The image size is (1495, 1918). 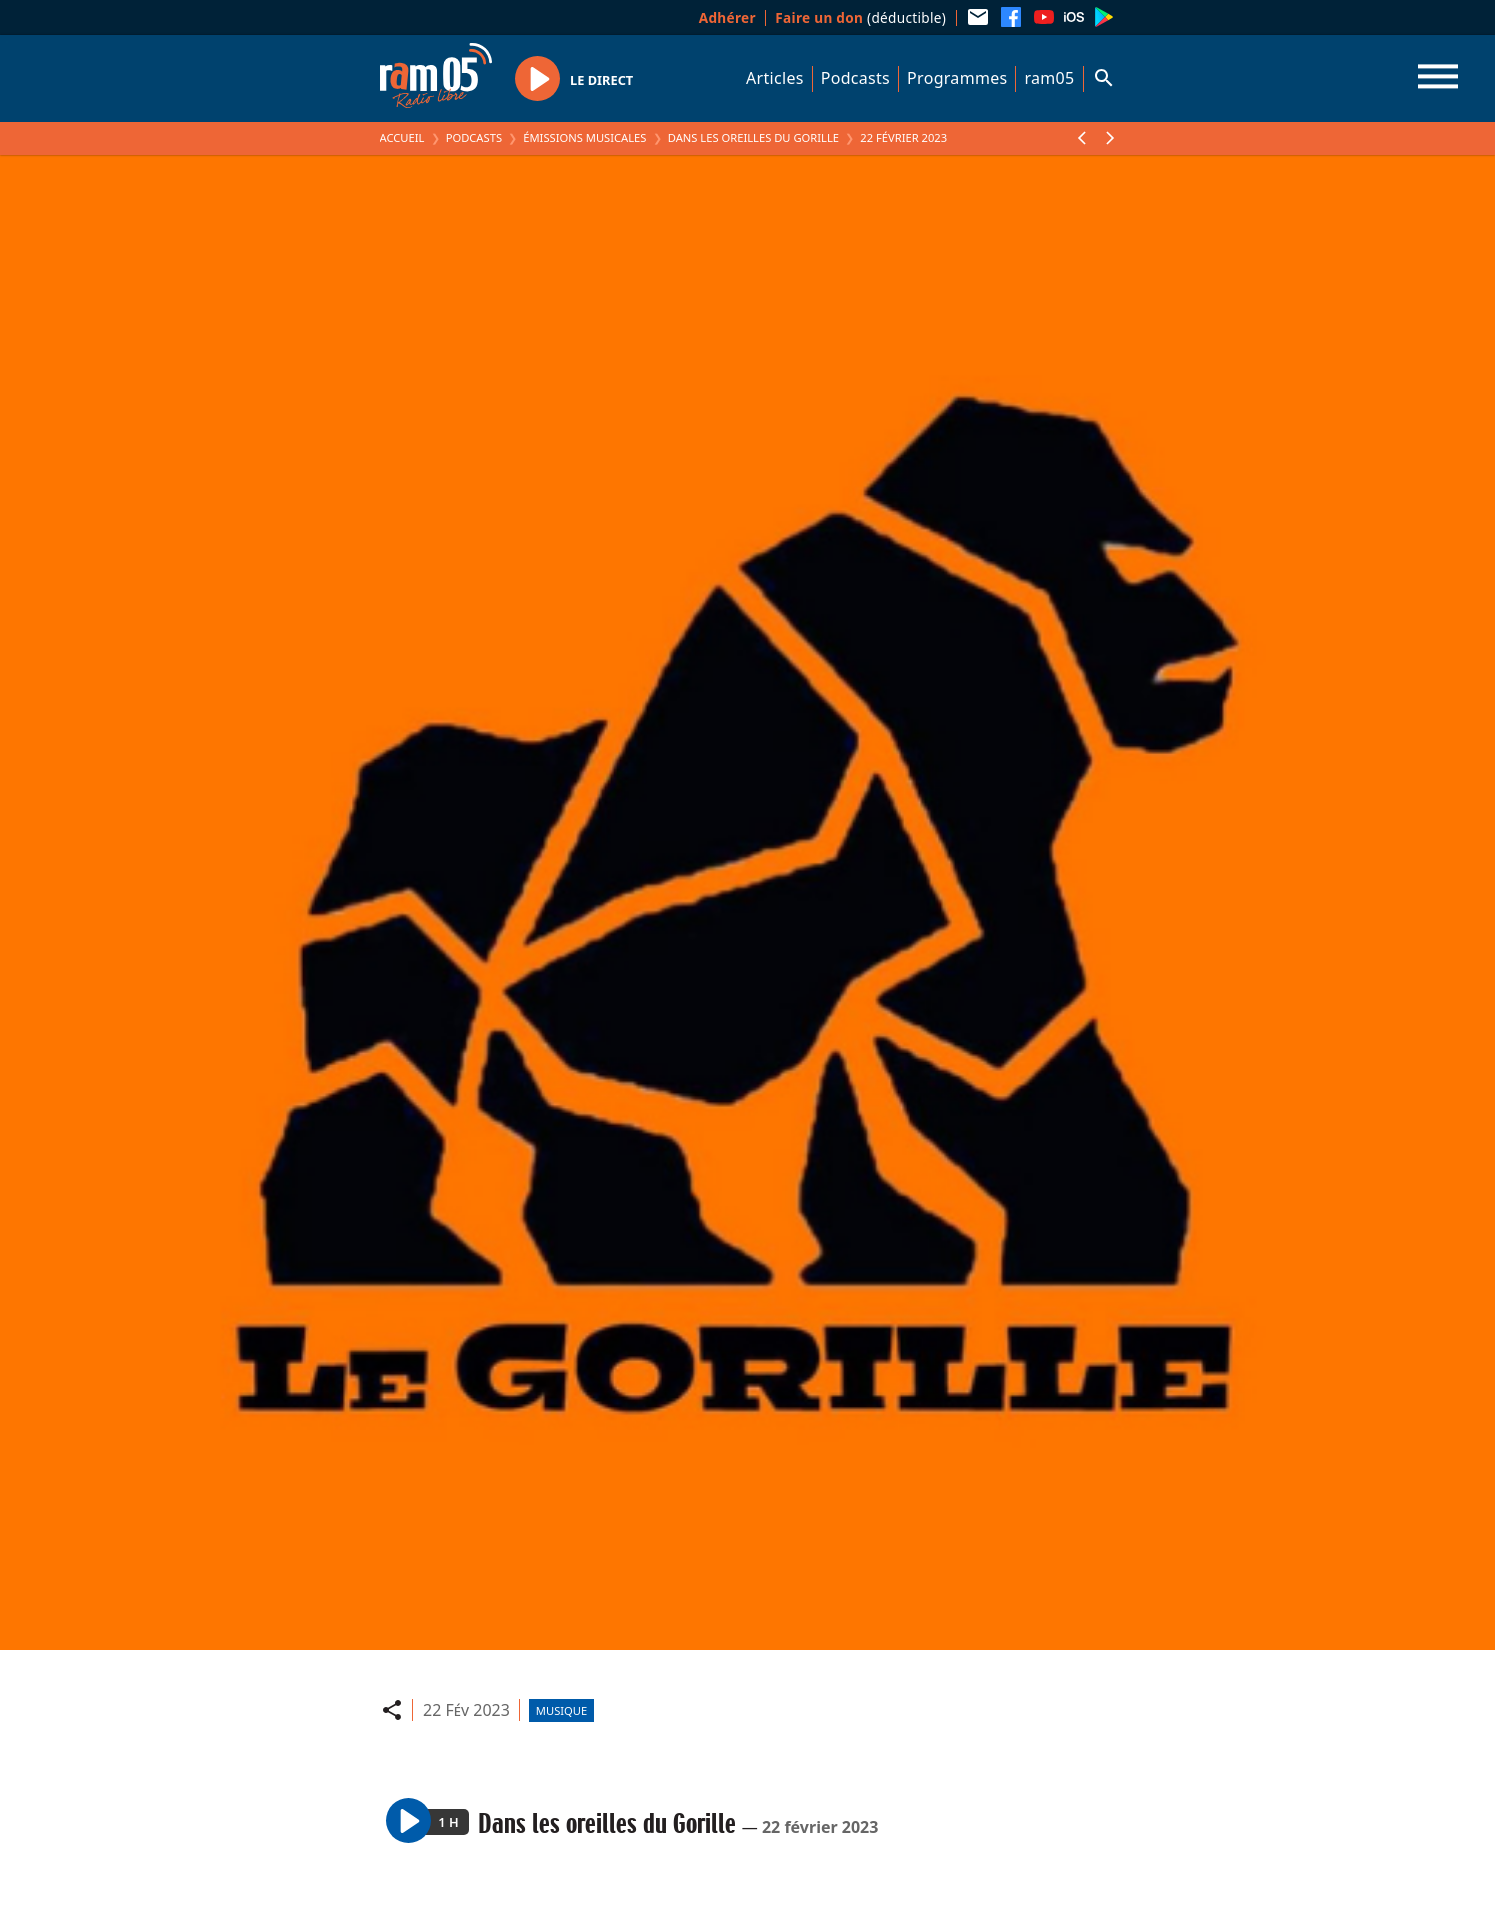 What do you see at coordinates (775, 78) in the screenshot?
I see `Articles` at bounding box center [775, 78].